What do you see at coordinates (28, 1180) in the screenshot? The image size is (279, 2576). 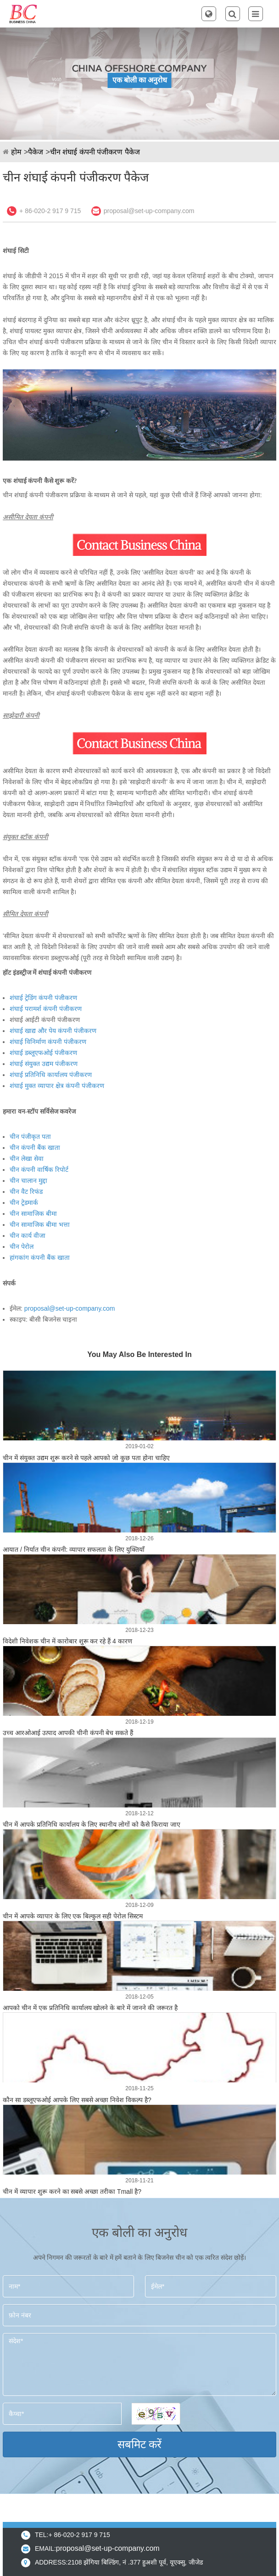 I see `चीन चालान मुद्दा` at bounding box center [28, 1180].